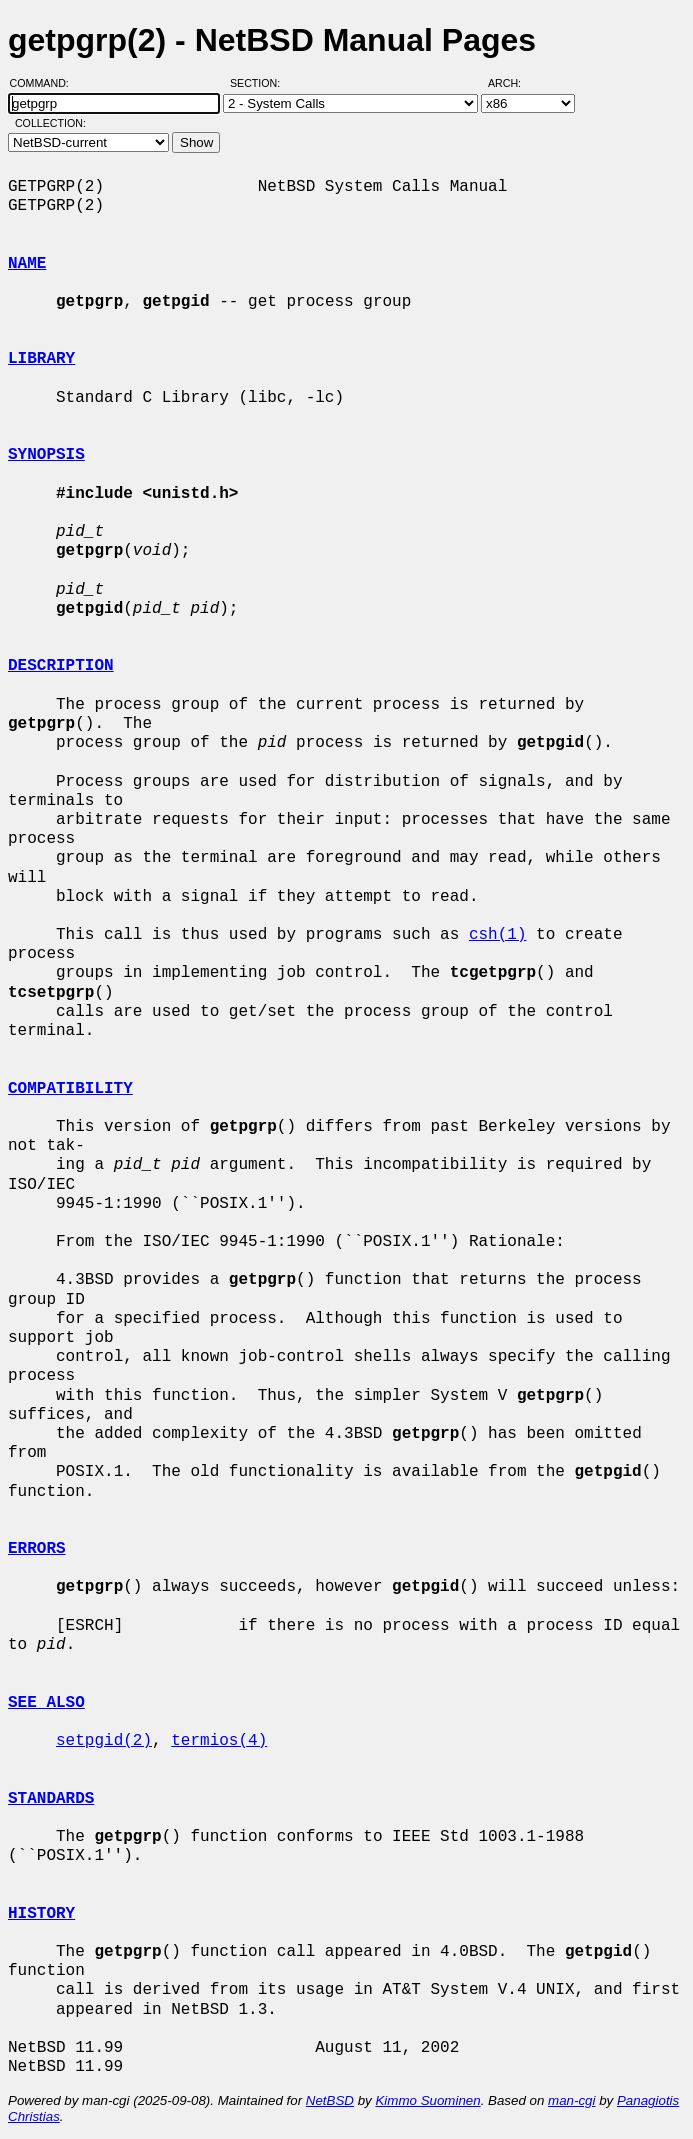  I want to click on NetBSD, so click(330, 2100).